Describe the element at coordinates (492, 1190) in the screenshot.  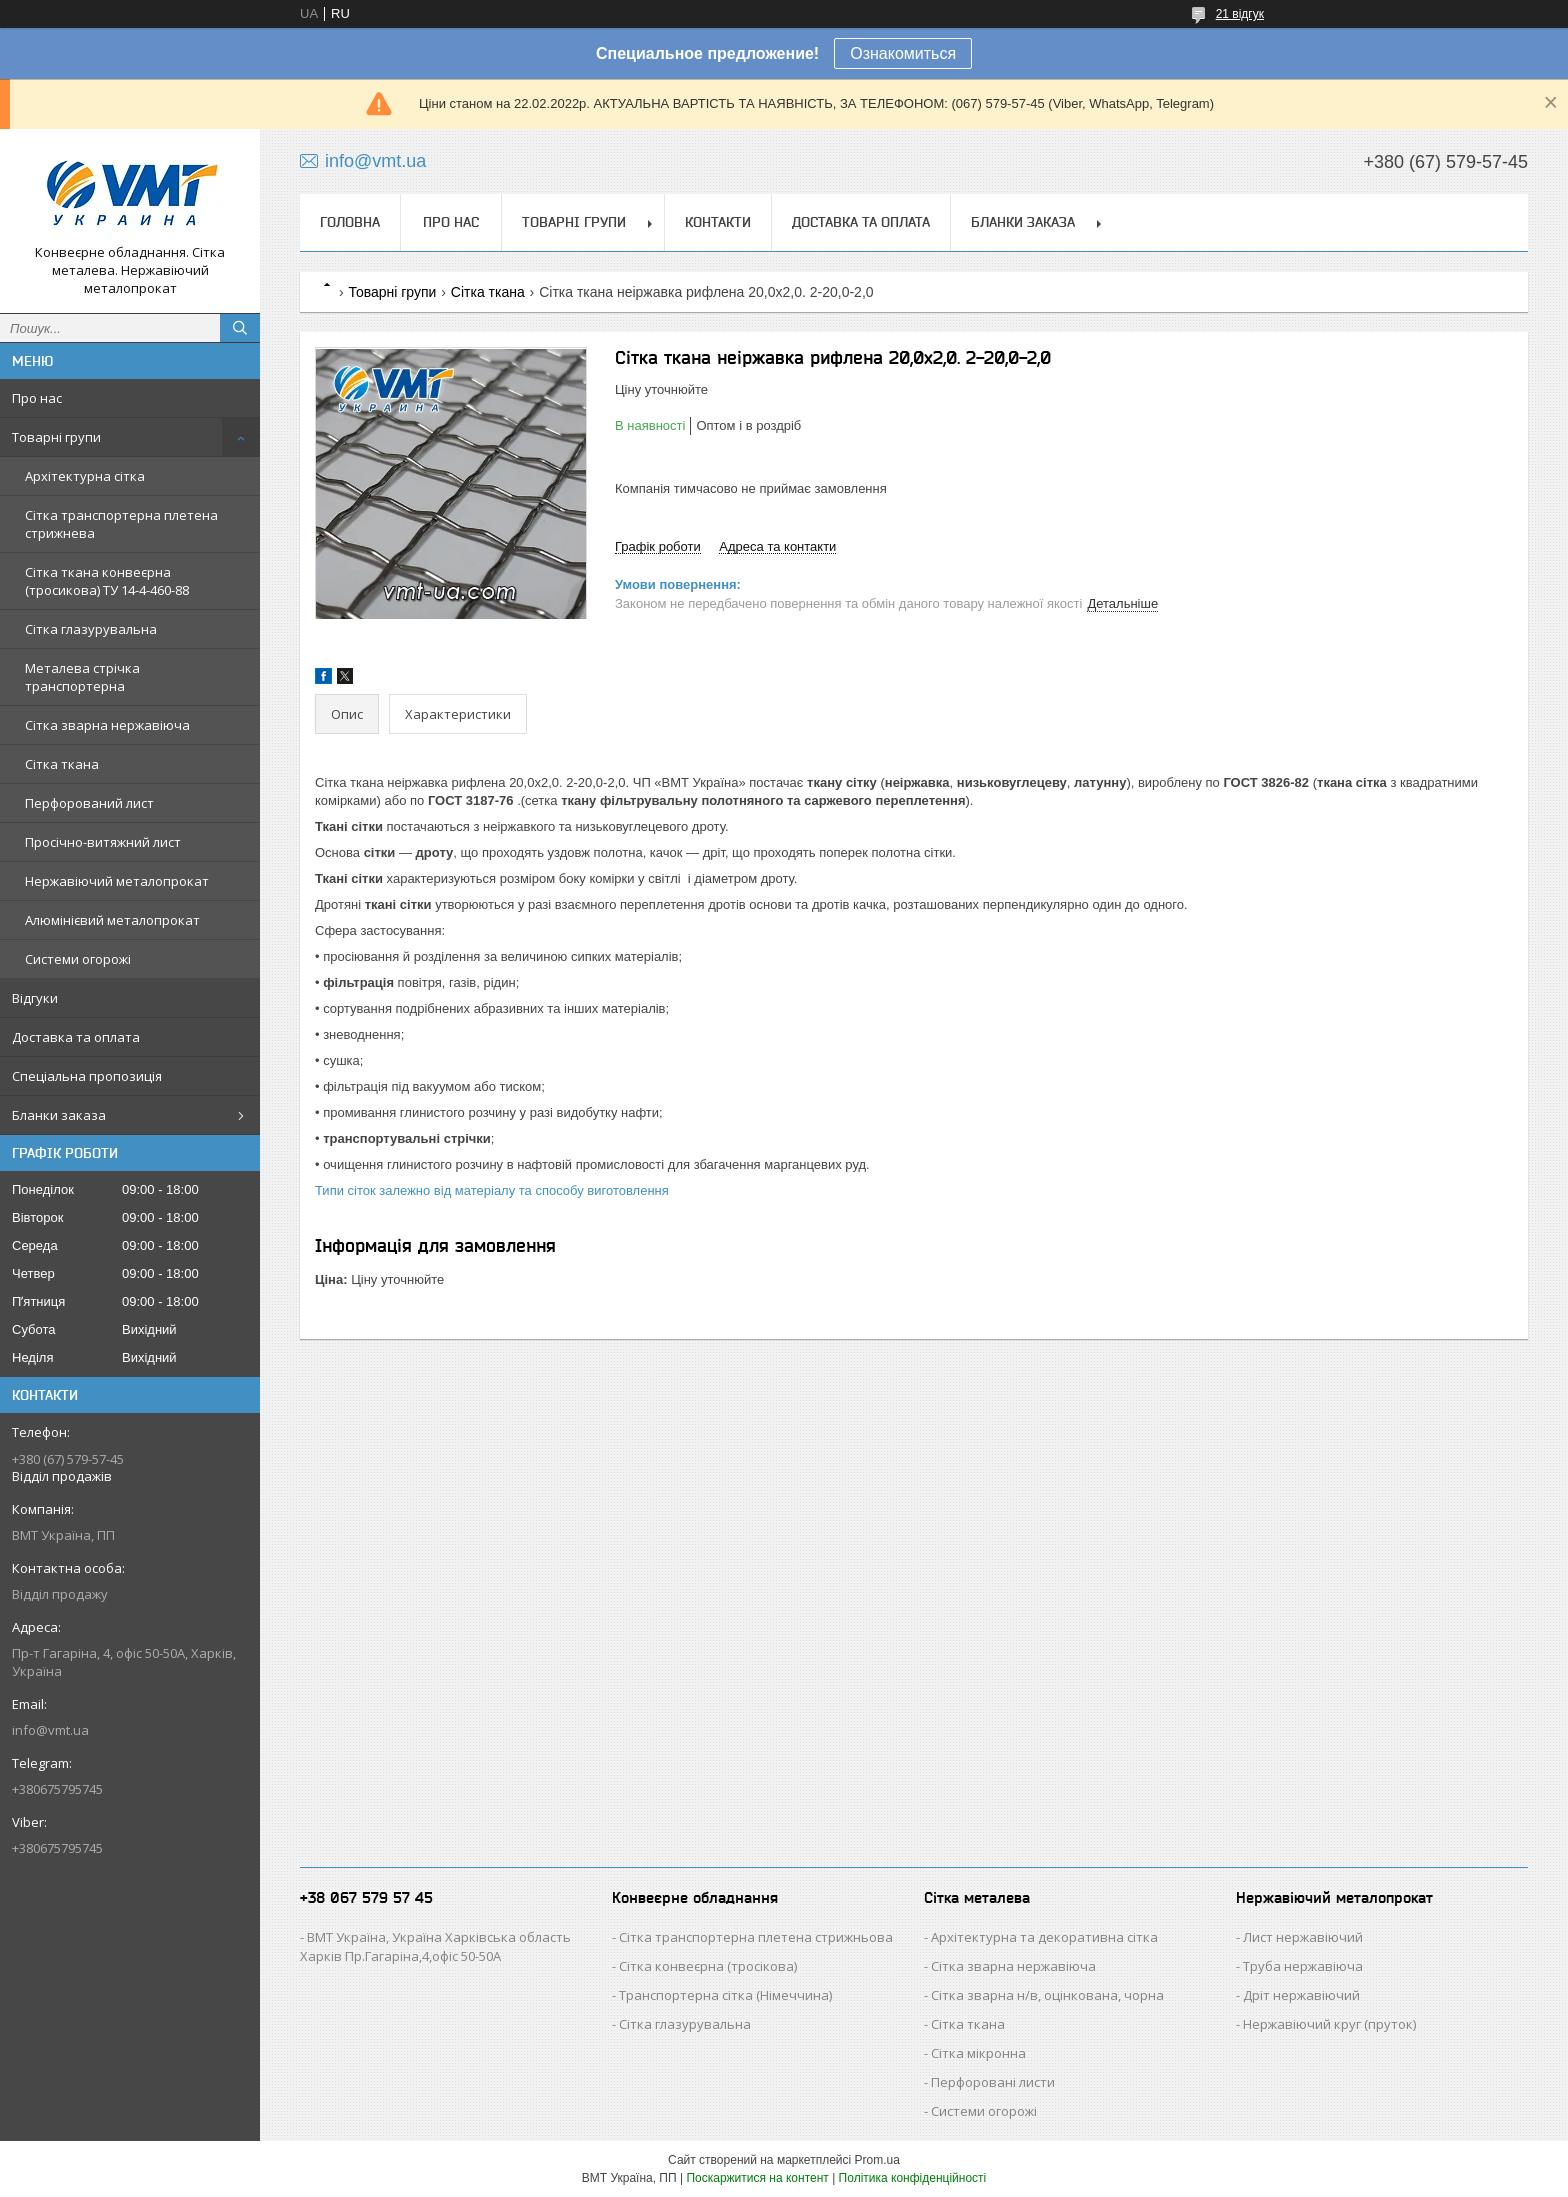
I see `Типи сіток залежно від матеріалу та способу виготовлення` at that location.